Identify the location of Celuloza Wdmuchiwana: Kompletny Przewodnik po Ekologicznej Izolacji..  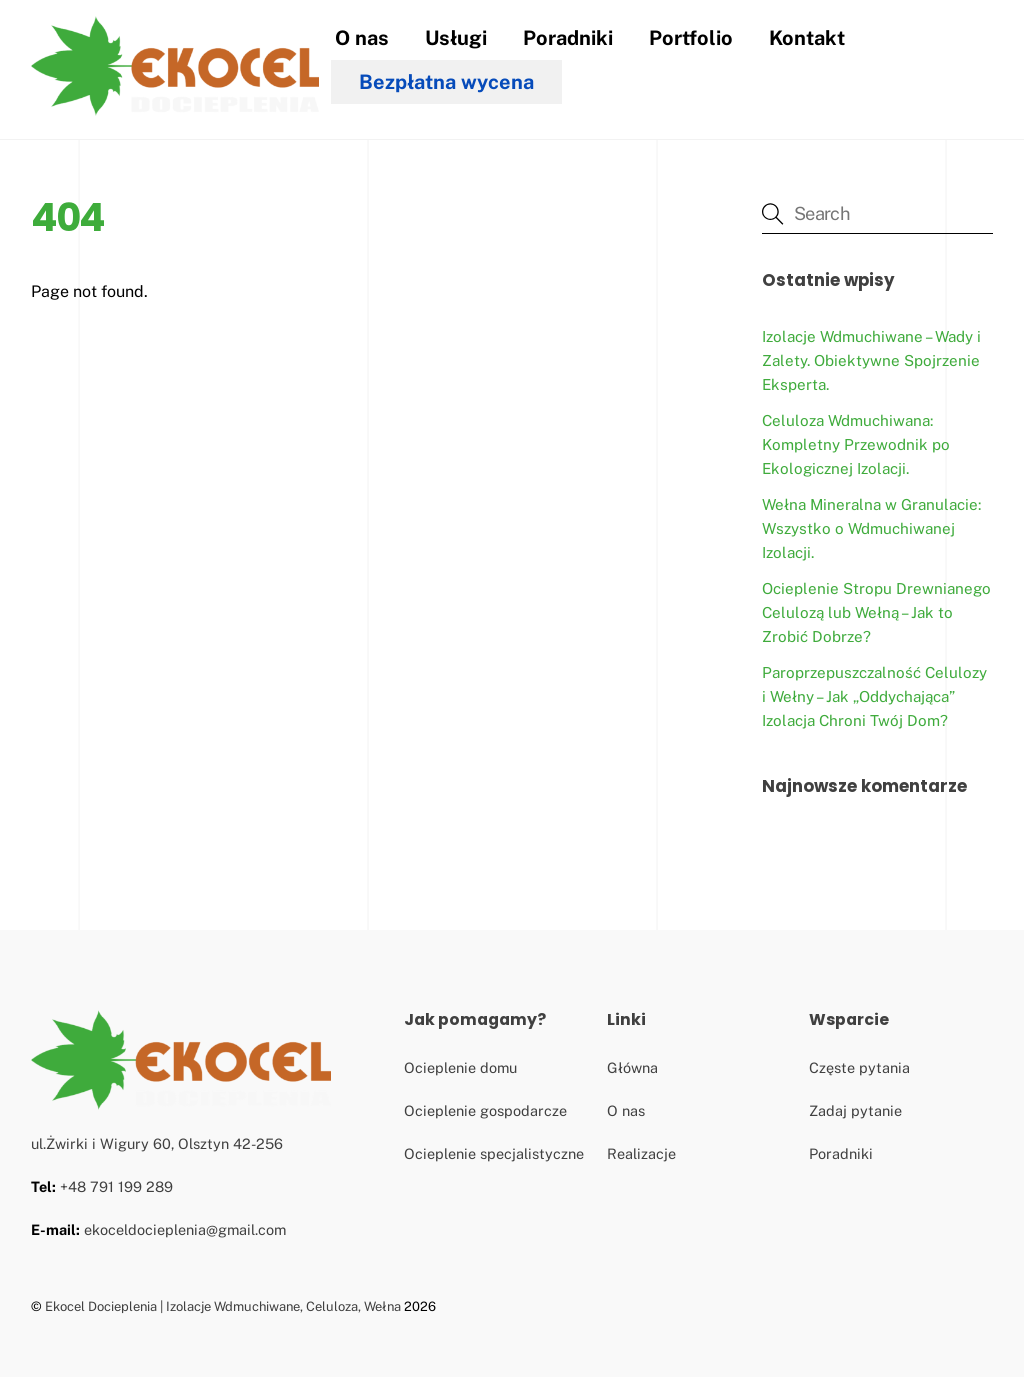
(856, 444).